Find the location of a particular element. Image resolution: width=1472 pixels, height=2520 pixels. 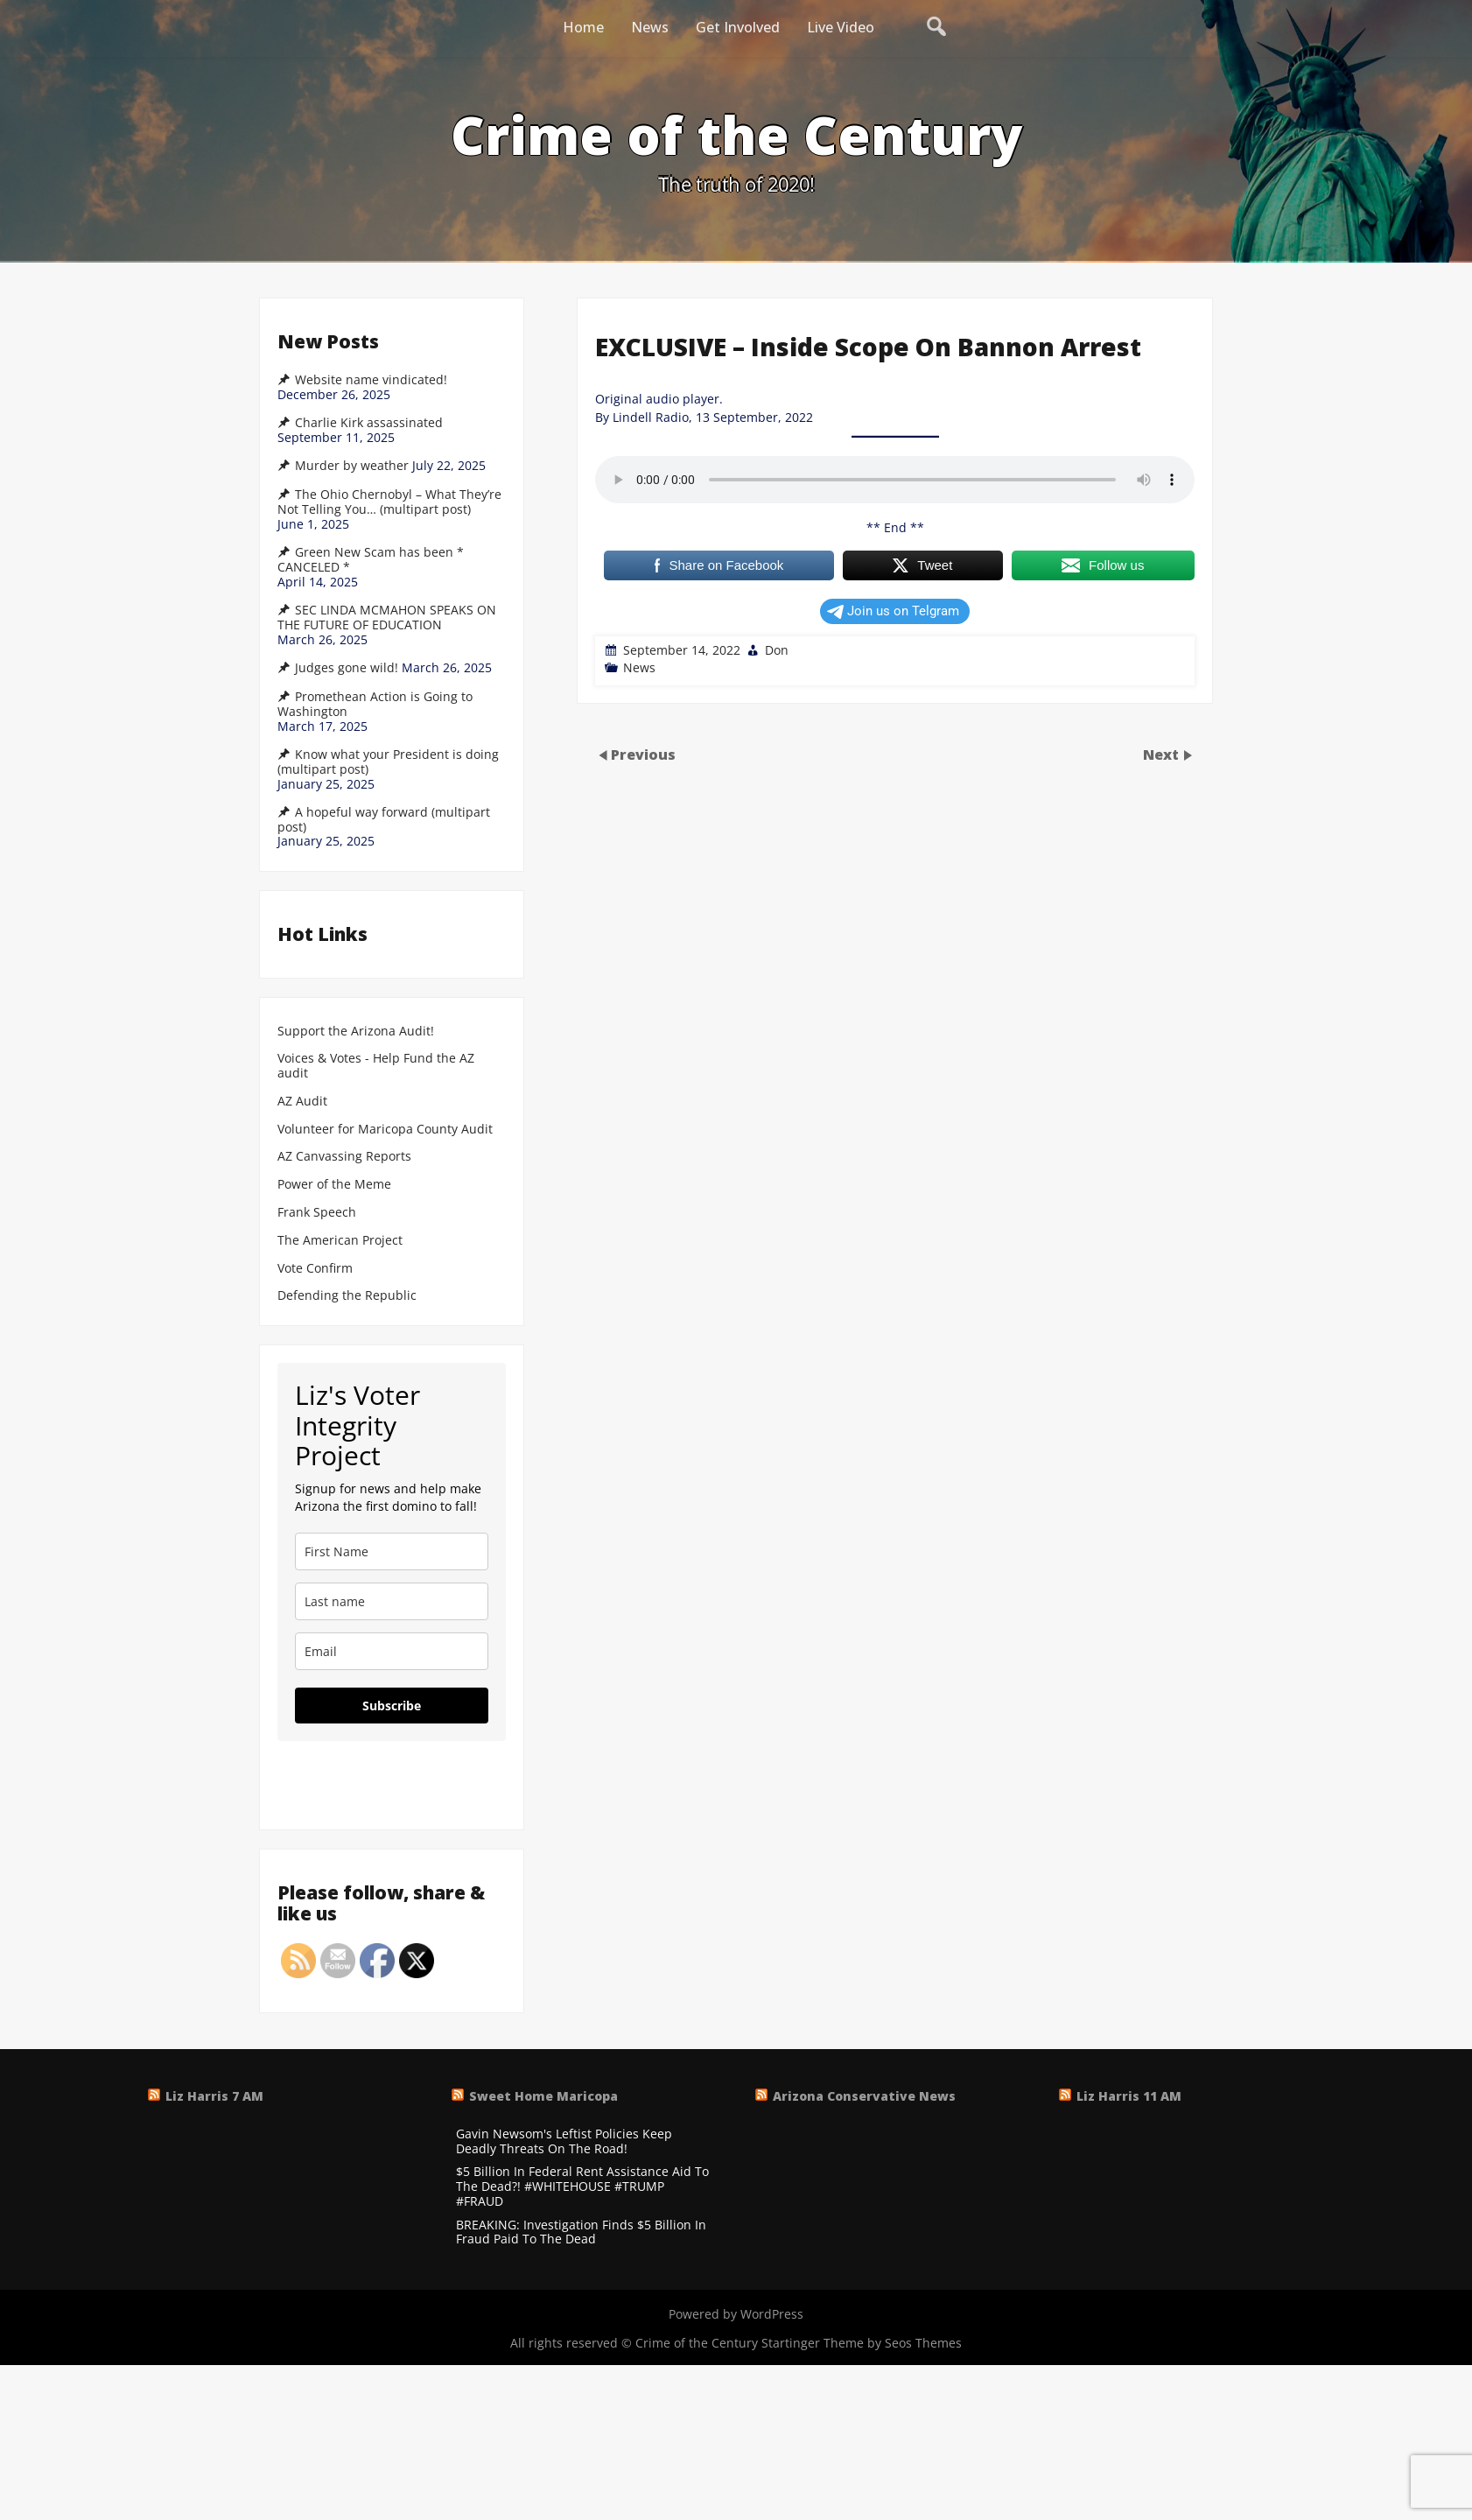

Live Video is located at coordinates (840, 27).